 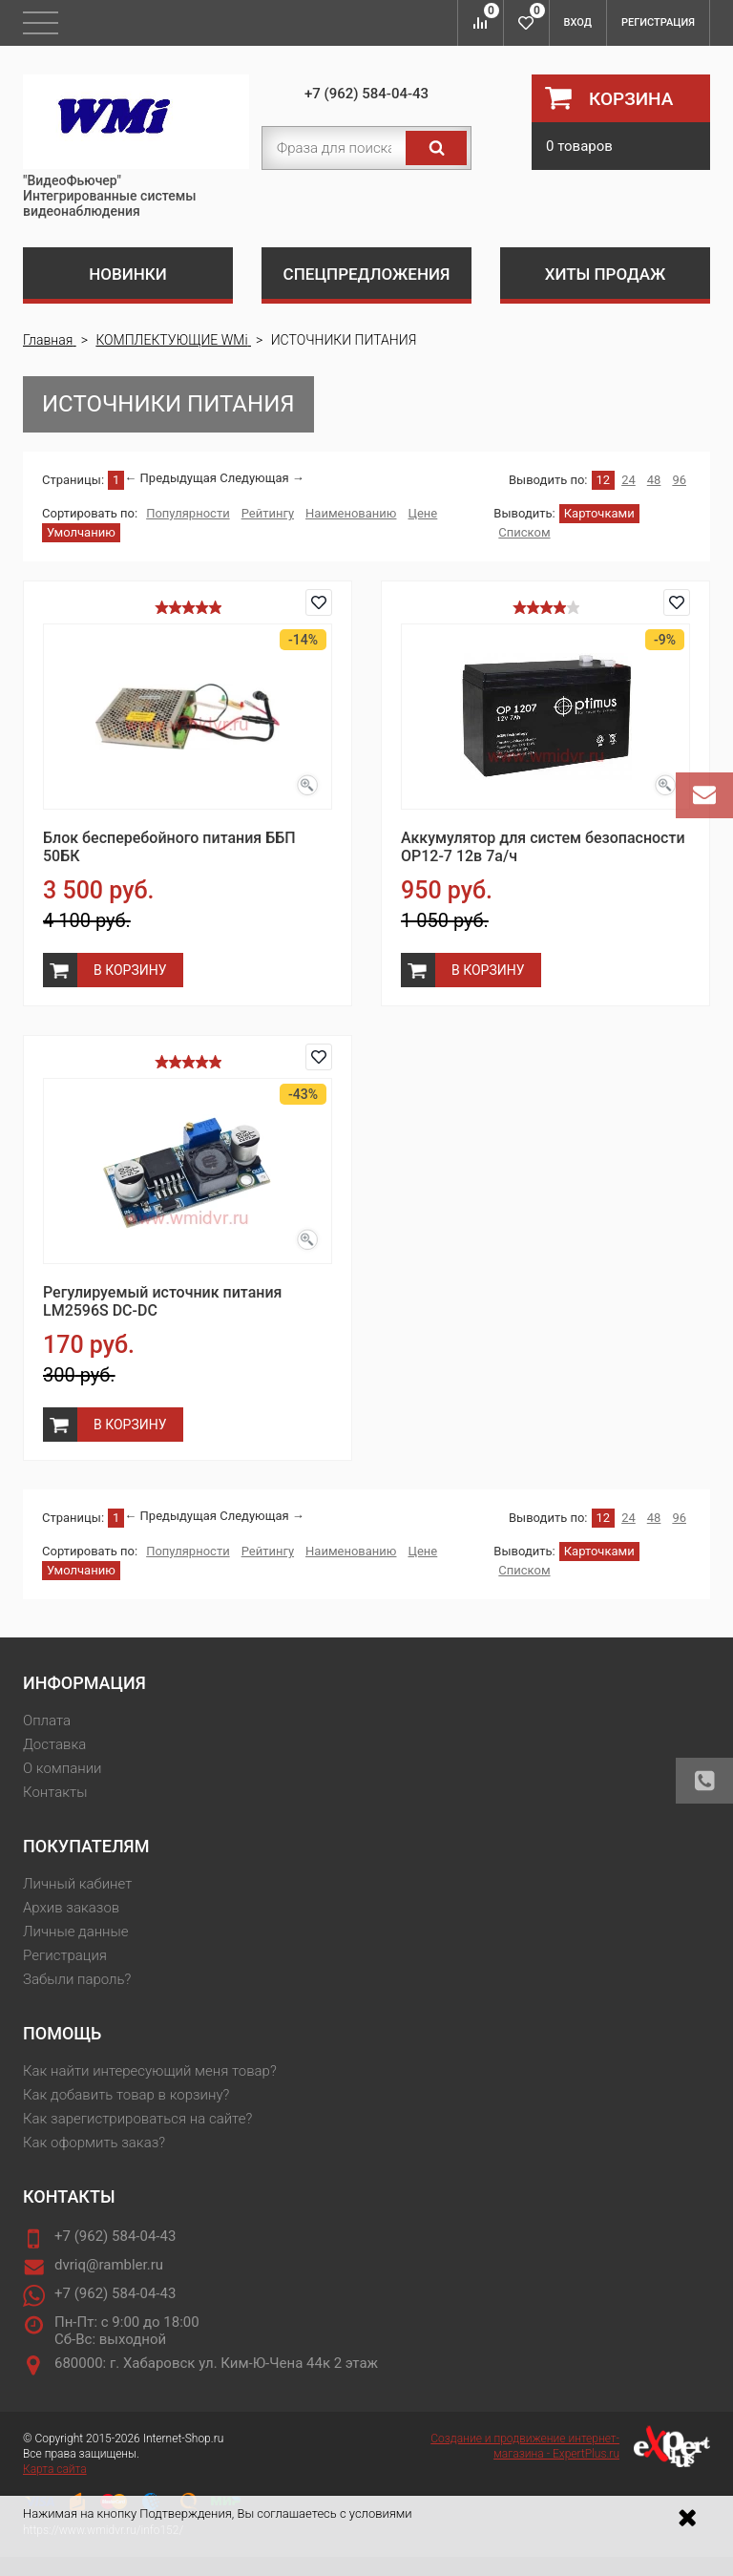 I want to click on В корзину, so click(x=130, y=970).